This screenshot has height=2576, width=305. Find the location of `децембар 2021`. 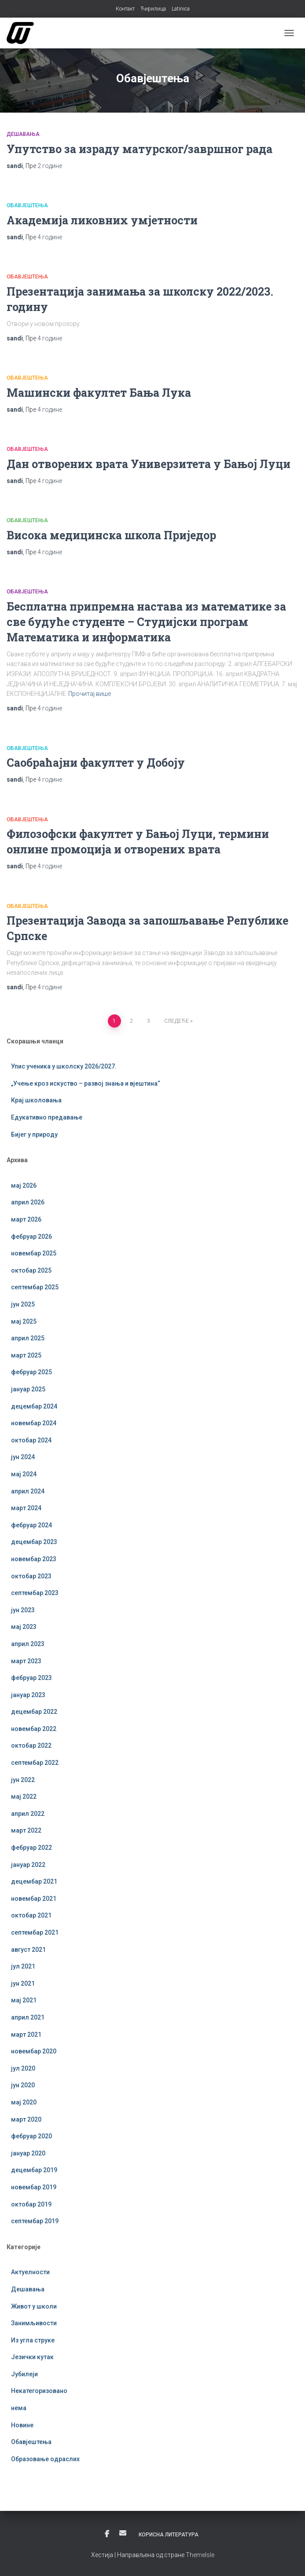

децембар 2021 is located at coordinates (34, 1881).